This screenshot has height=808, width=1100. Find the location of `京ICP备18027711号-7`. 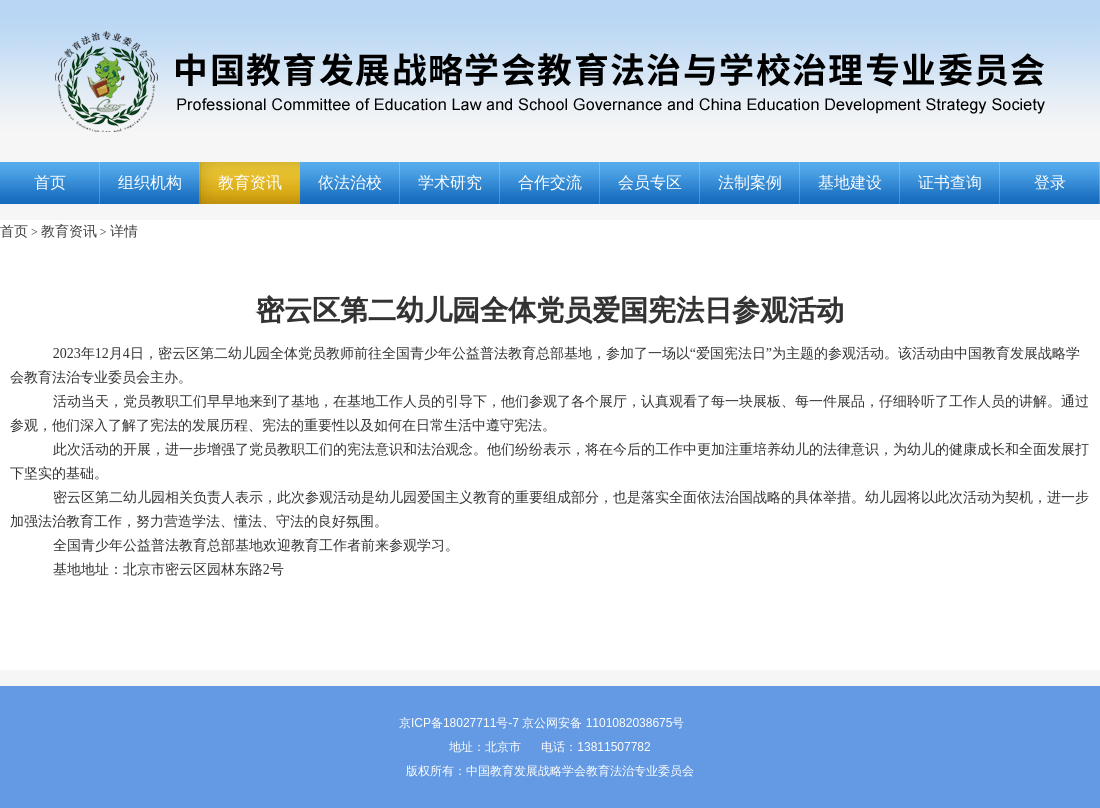

京ICP备18027711号-7 is located at coordinates (459, 723).